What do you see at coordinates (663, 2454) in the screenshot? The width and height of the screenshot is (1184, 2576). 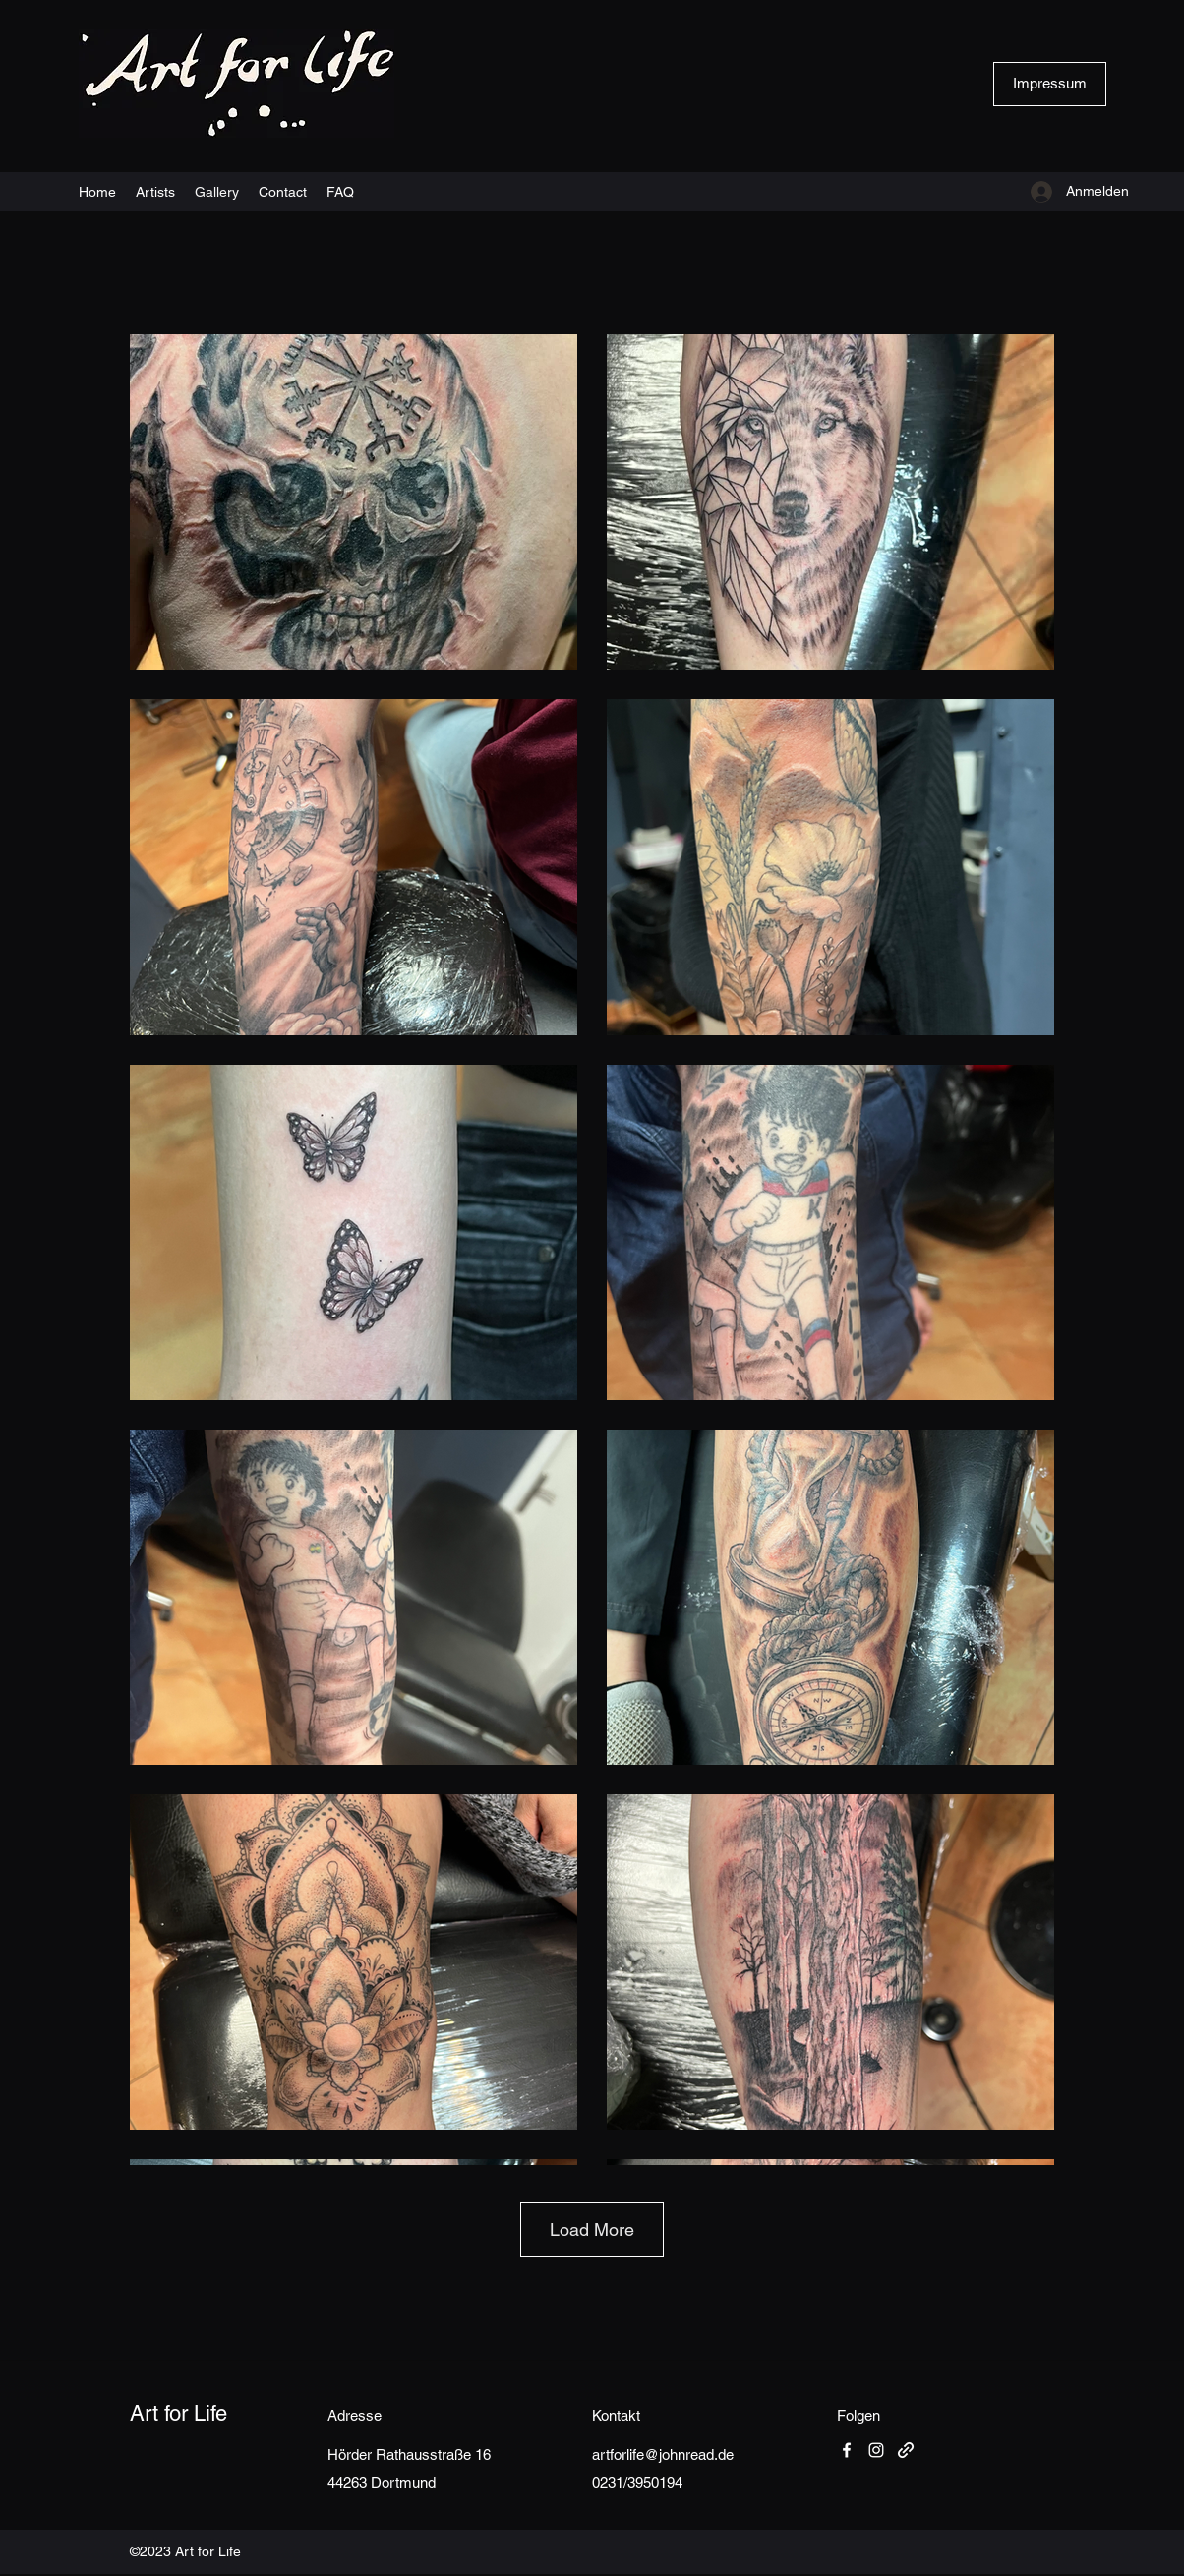 I see `artforlife@johnread.de` at bounding box center [663, 2454].